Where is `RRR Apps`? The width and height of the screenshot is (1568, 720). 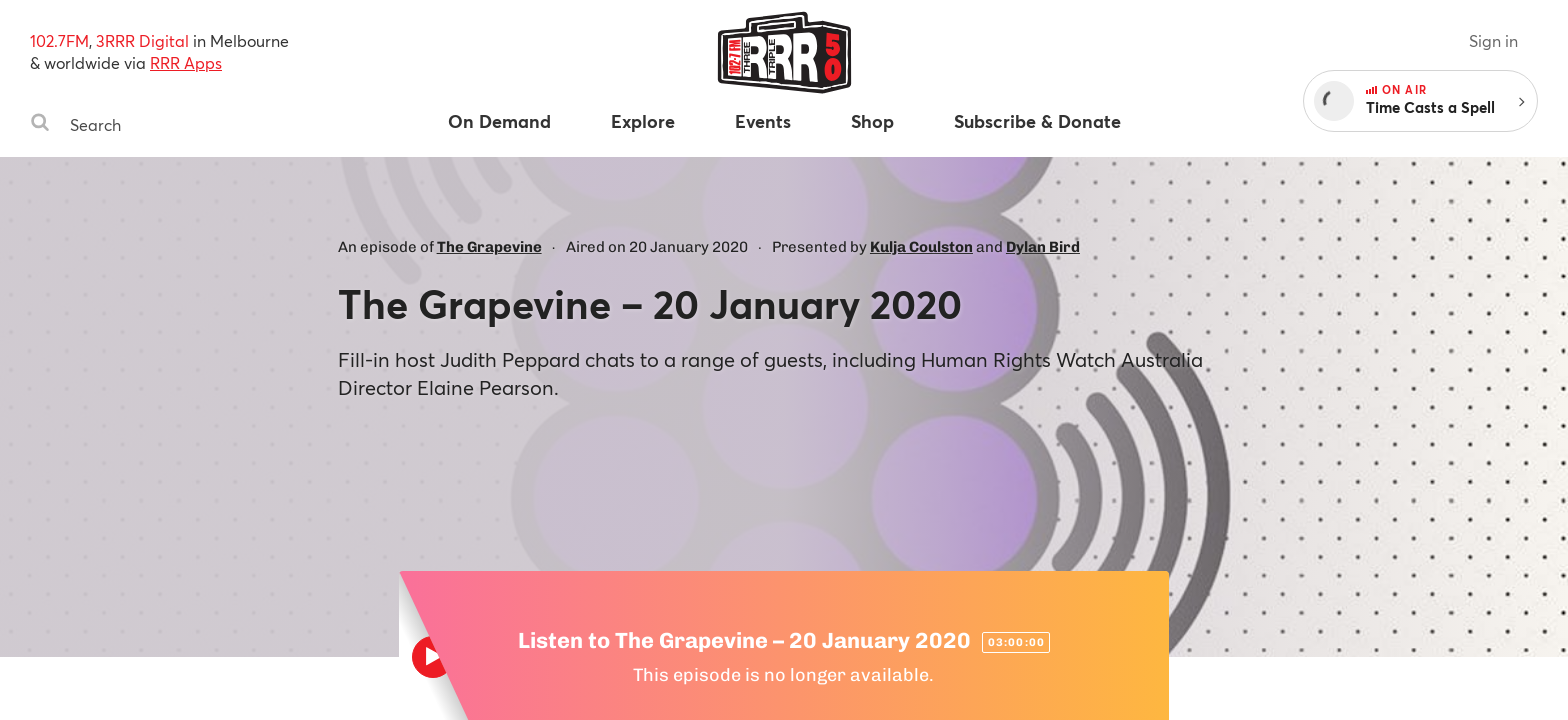 RRR Apps is located at coordinates (186, 62).